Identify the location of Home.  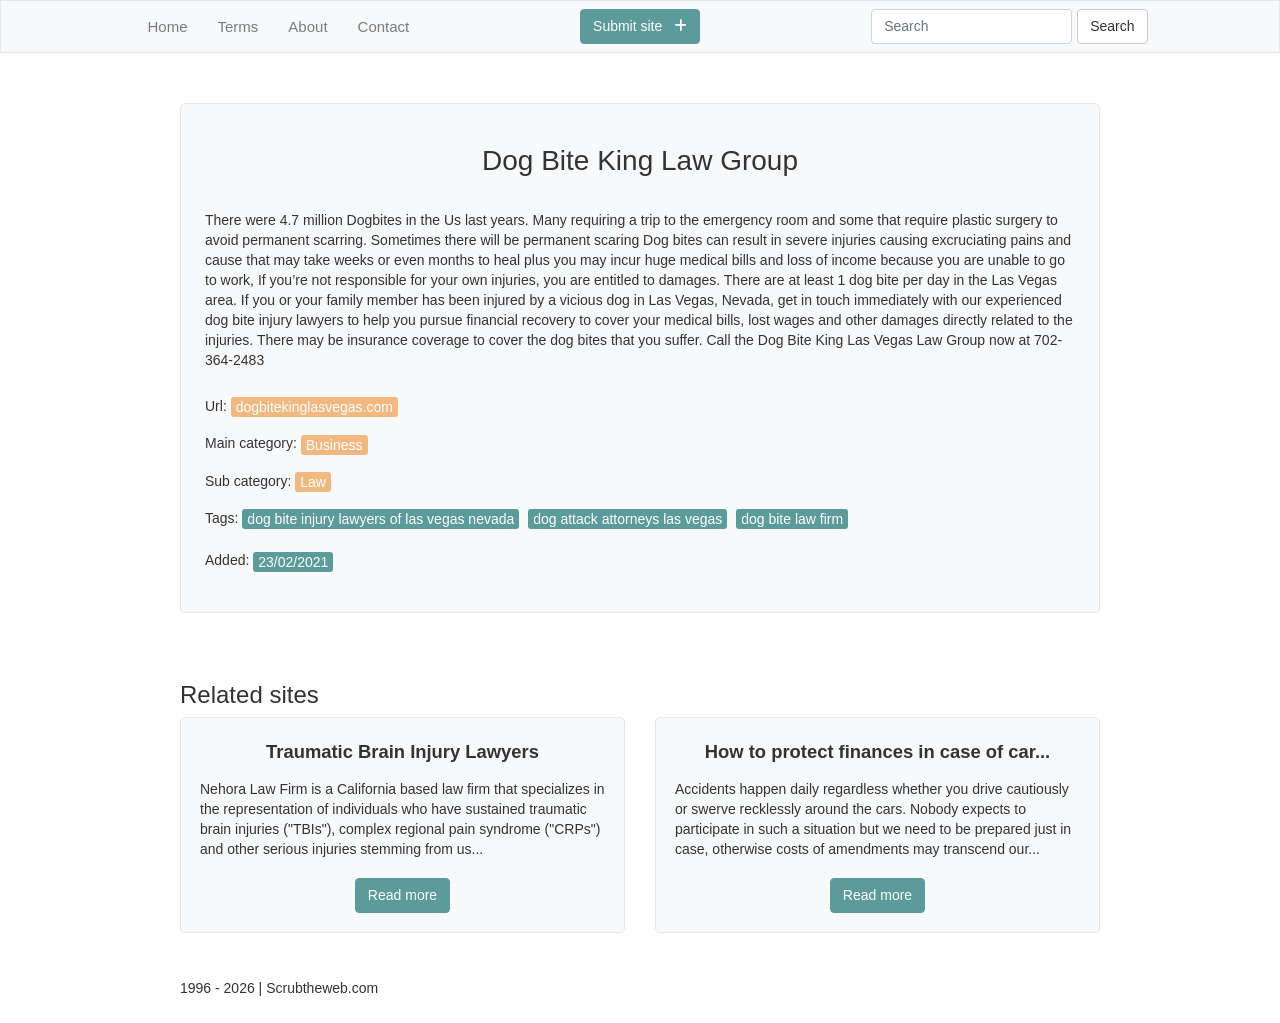
(168, 26).